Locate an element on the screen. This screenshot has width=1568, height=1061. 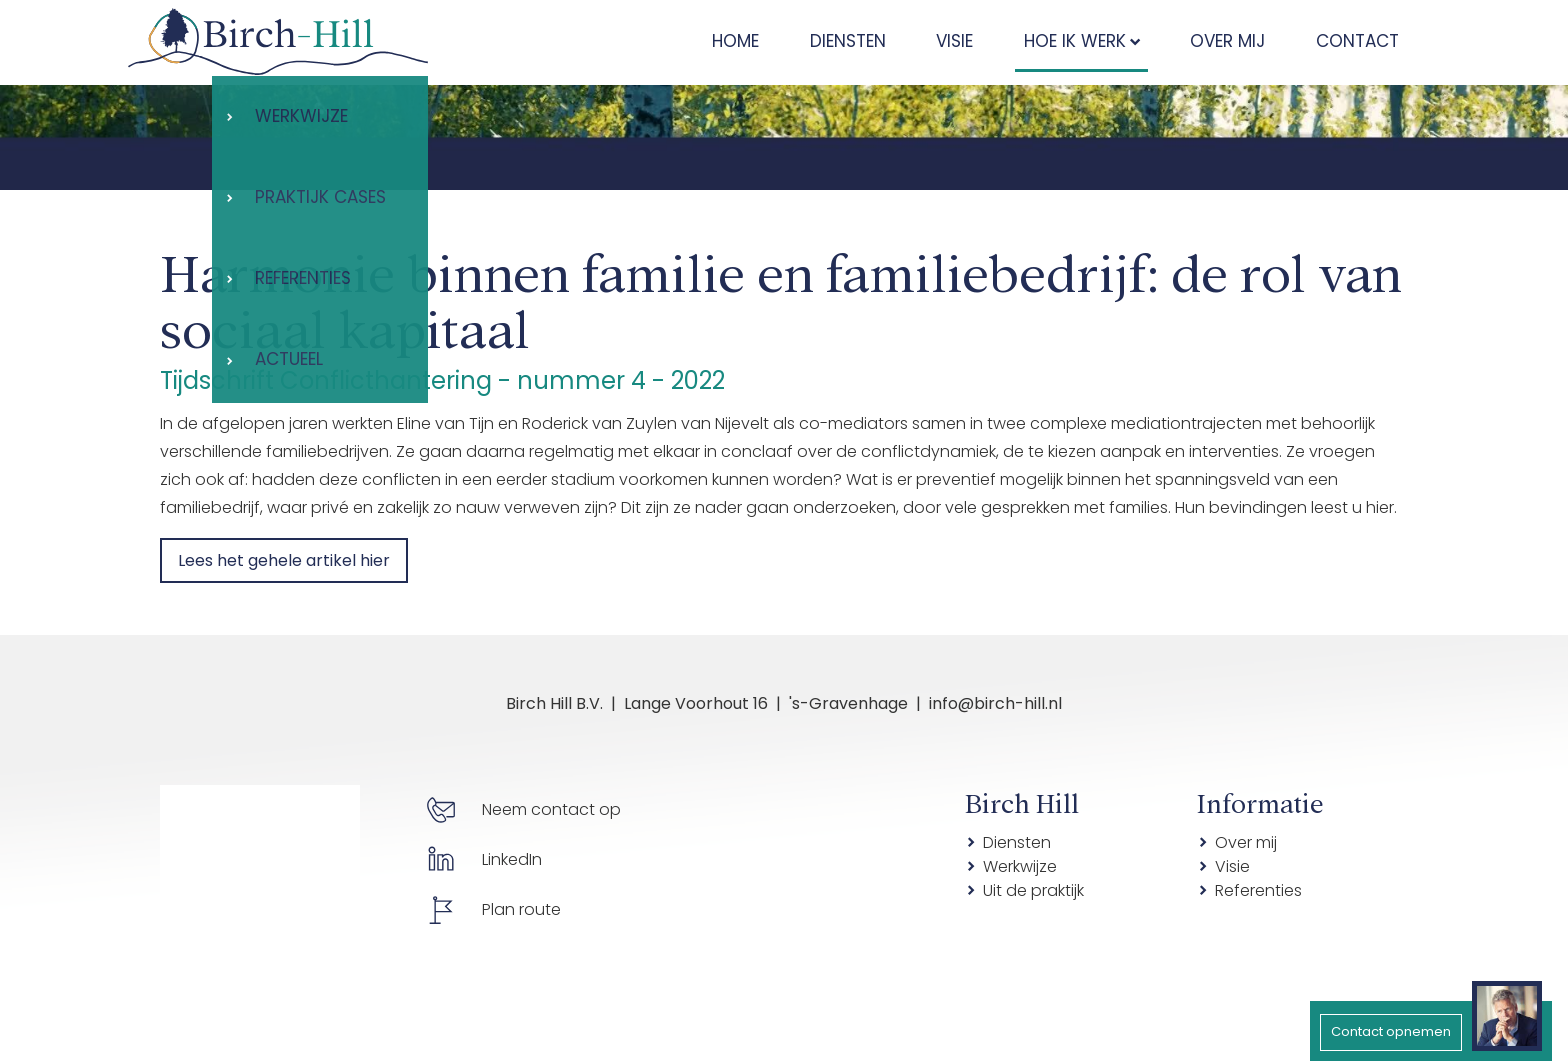
Visie is located at coordinates (1232, 866).